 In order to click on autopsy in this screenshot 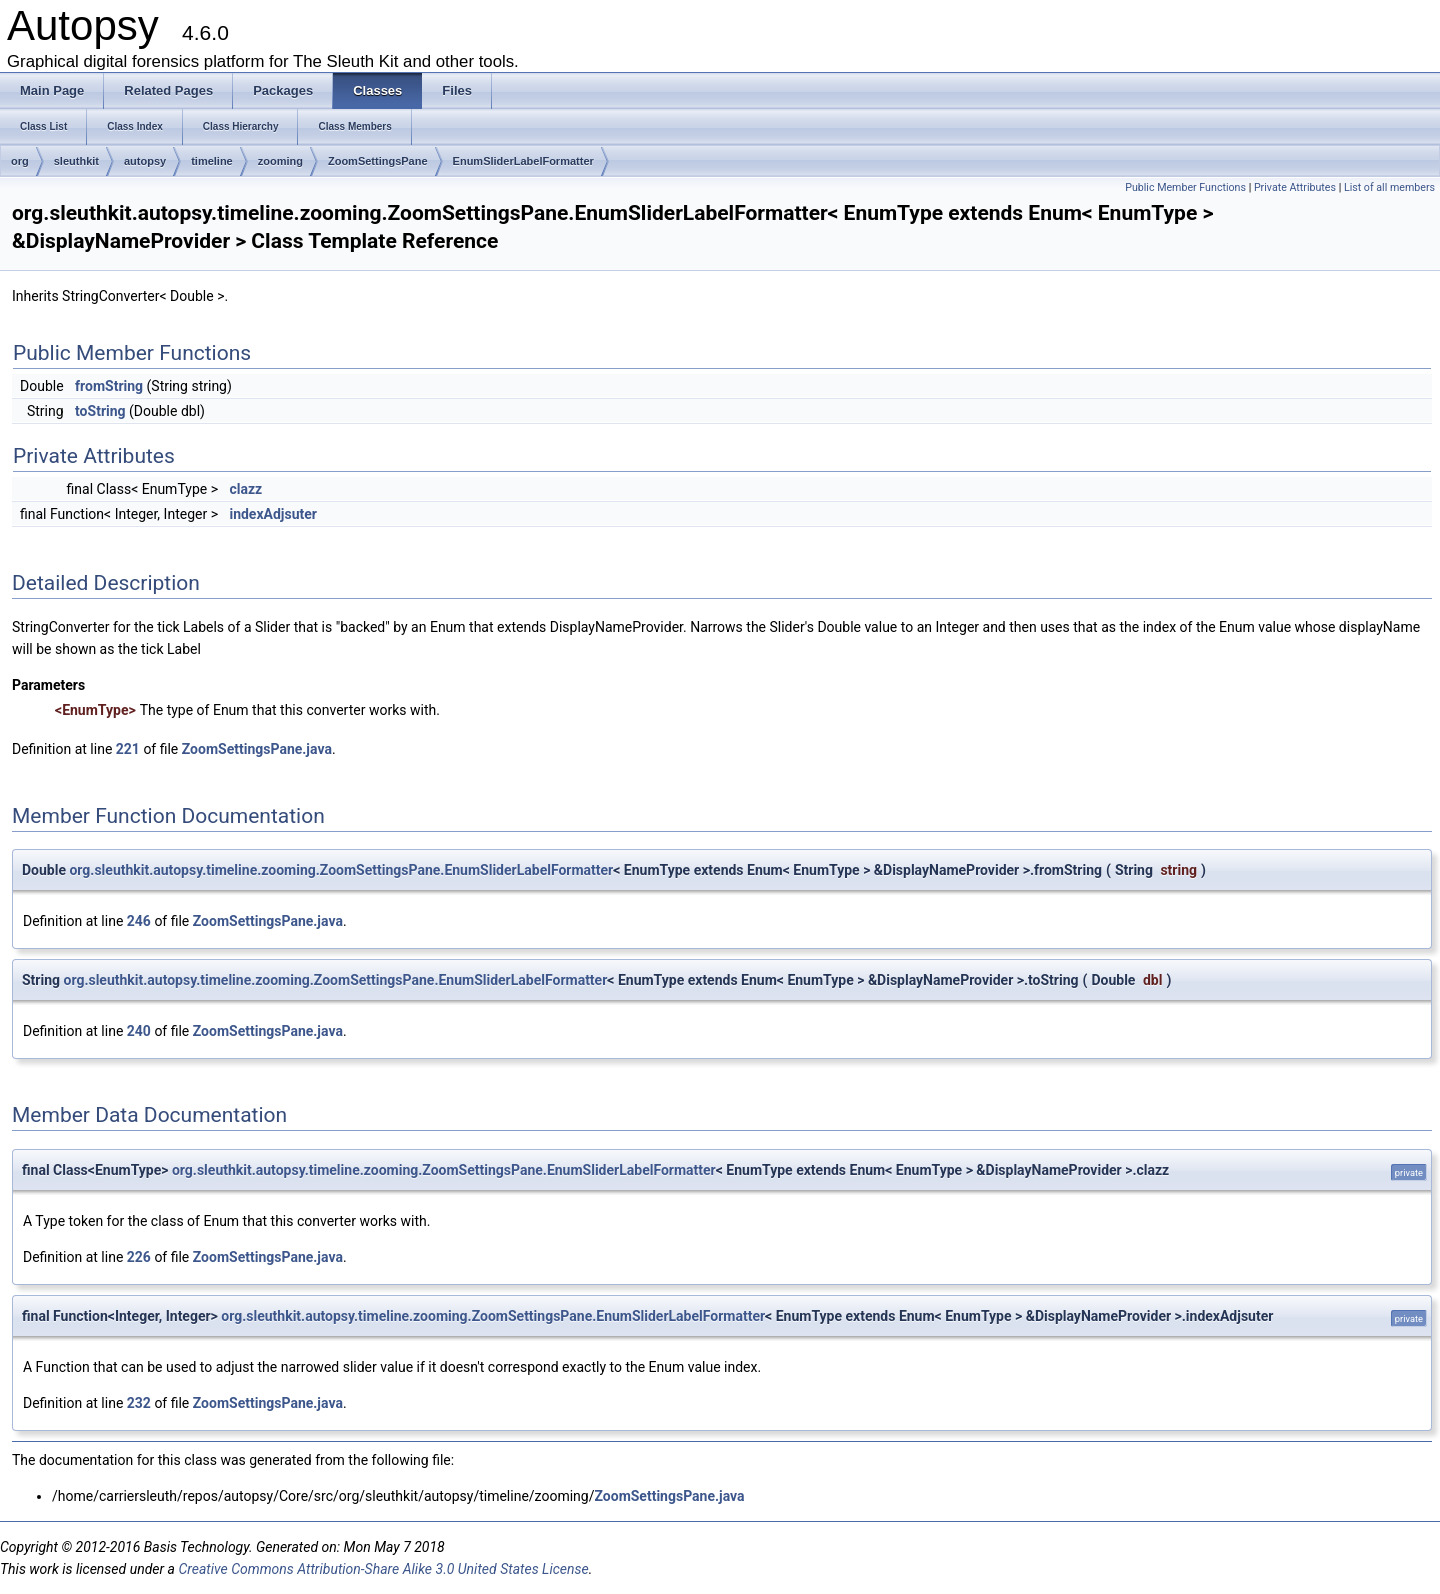, I will do `click(145, 161)`.